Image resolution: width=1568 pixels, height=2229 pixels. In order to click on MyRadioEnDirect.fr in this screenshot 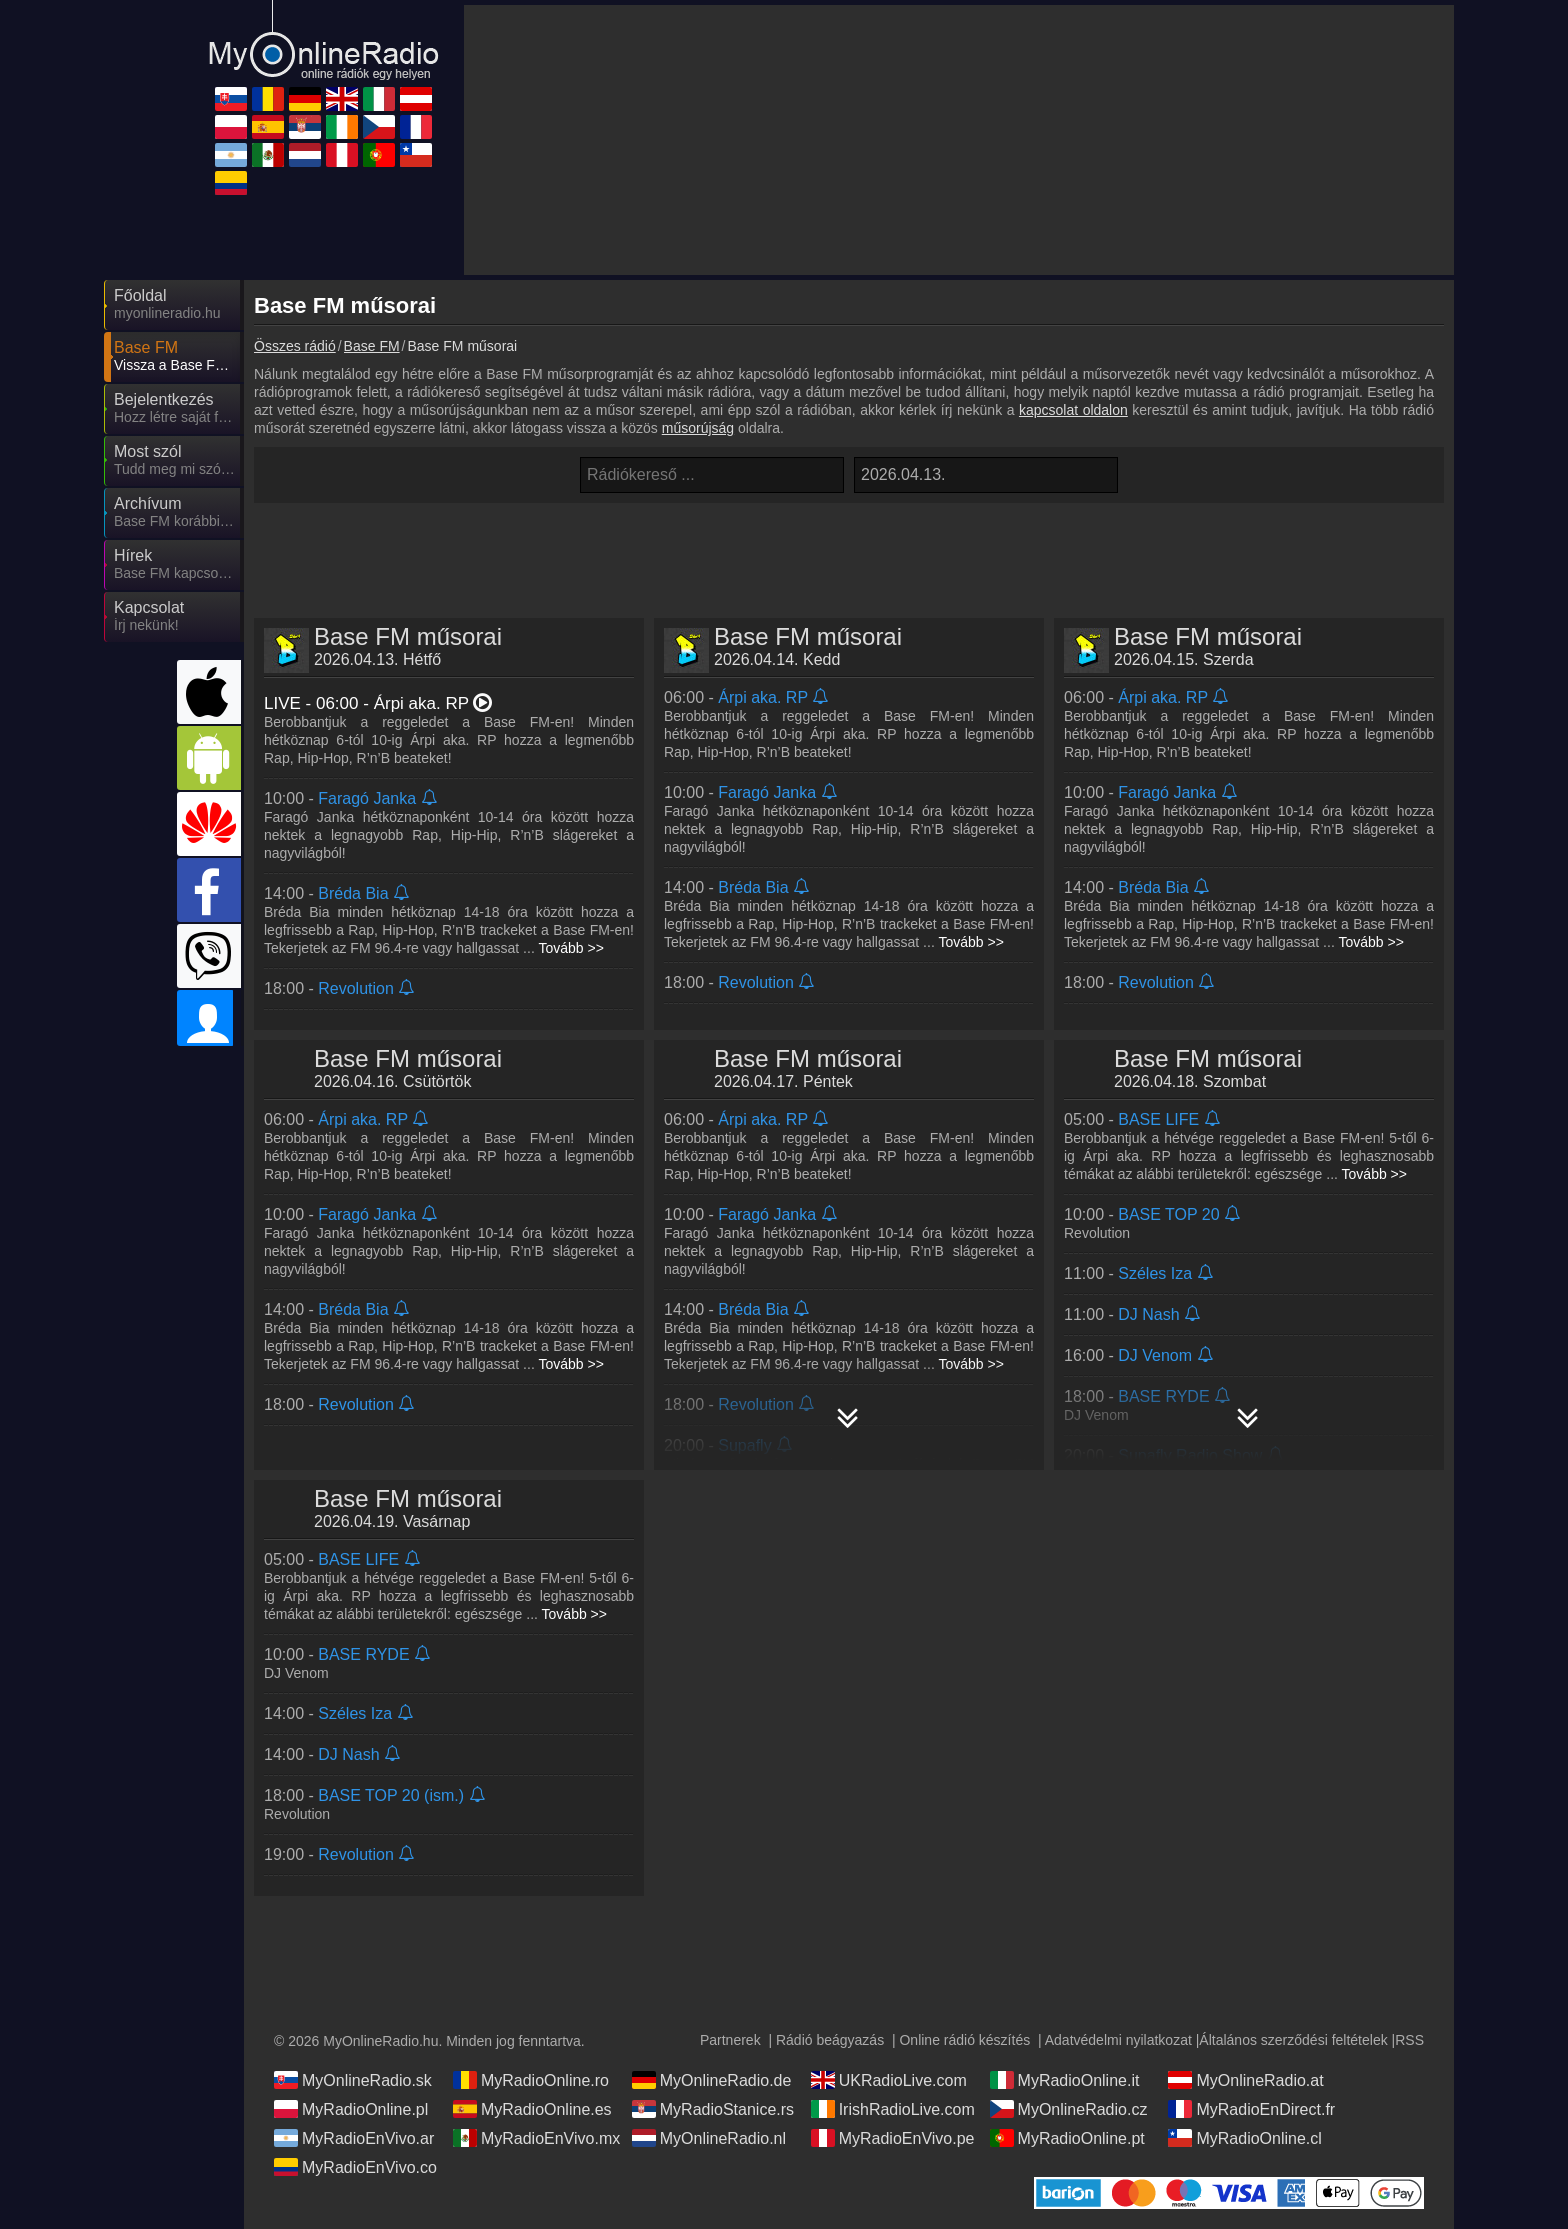, I will do `click(1251, 2109)`.